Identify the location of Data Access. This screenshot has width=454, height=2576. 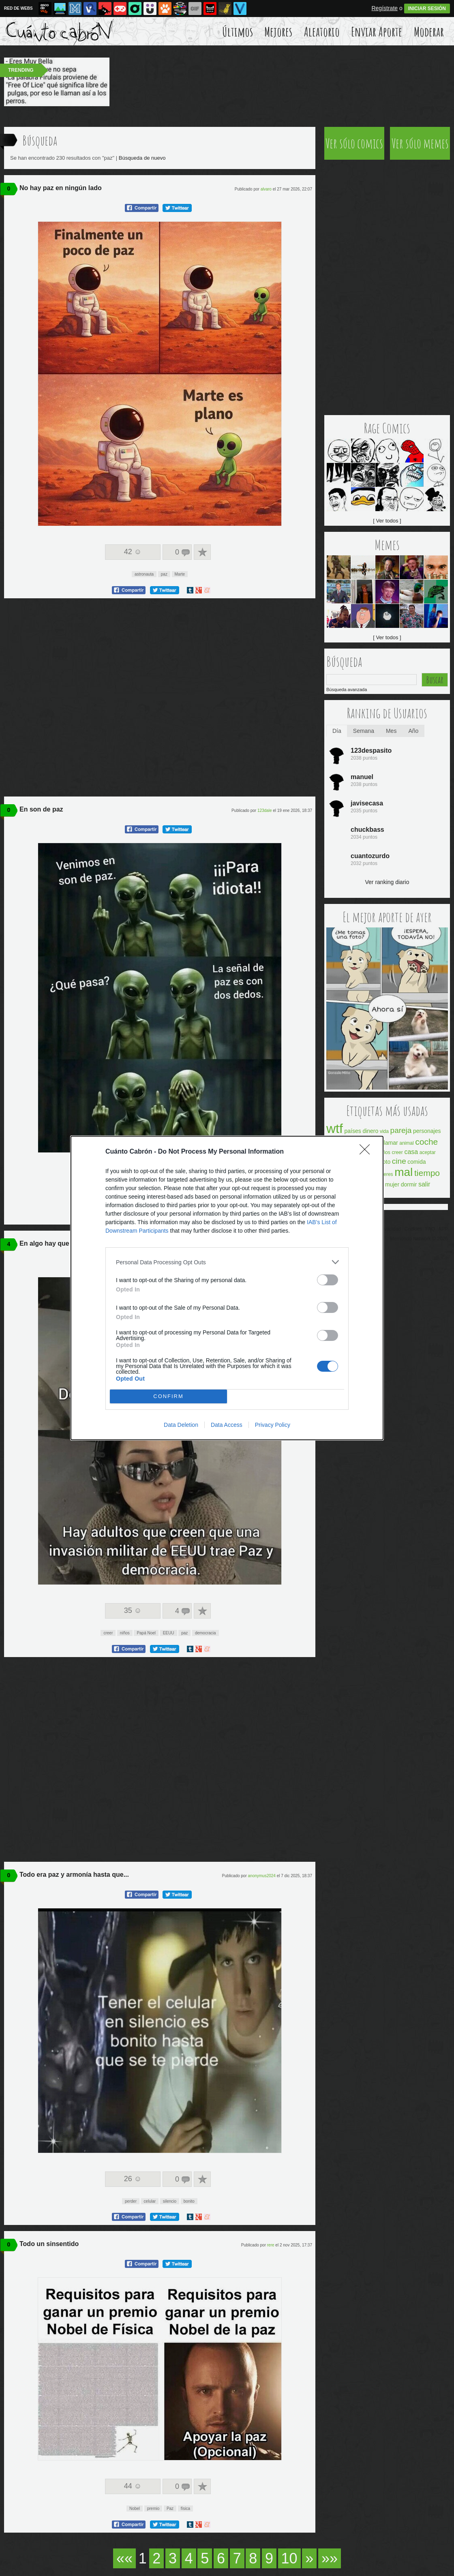
(226, 1425).